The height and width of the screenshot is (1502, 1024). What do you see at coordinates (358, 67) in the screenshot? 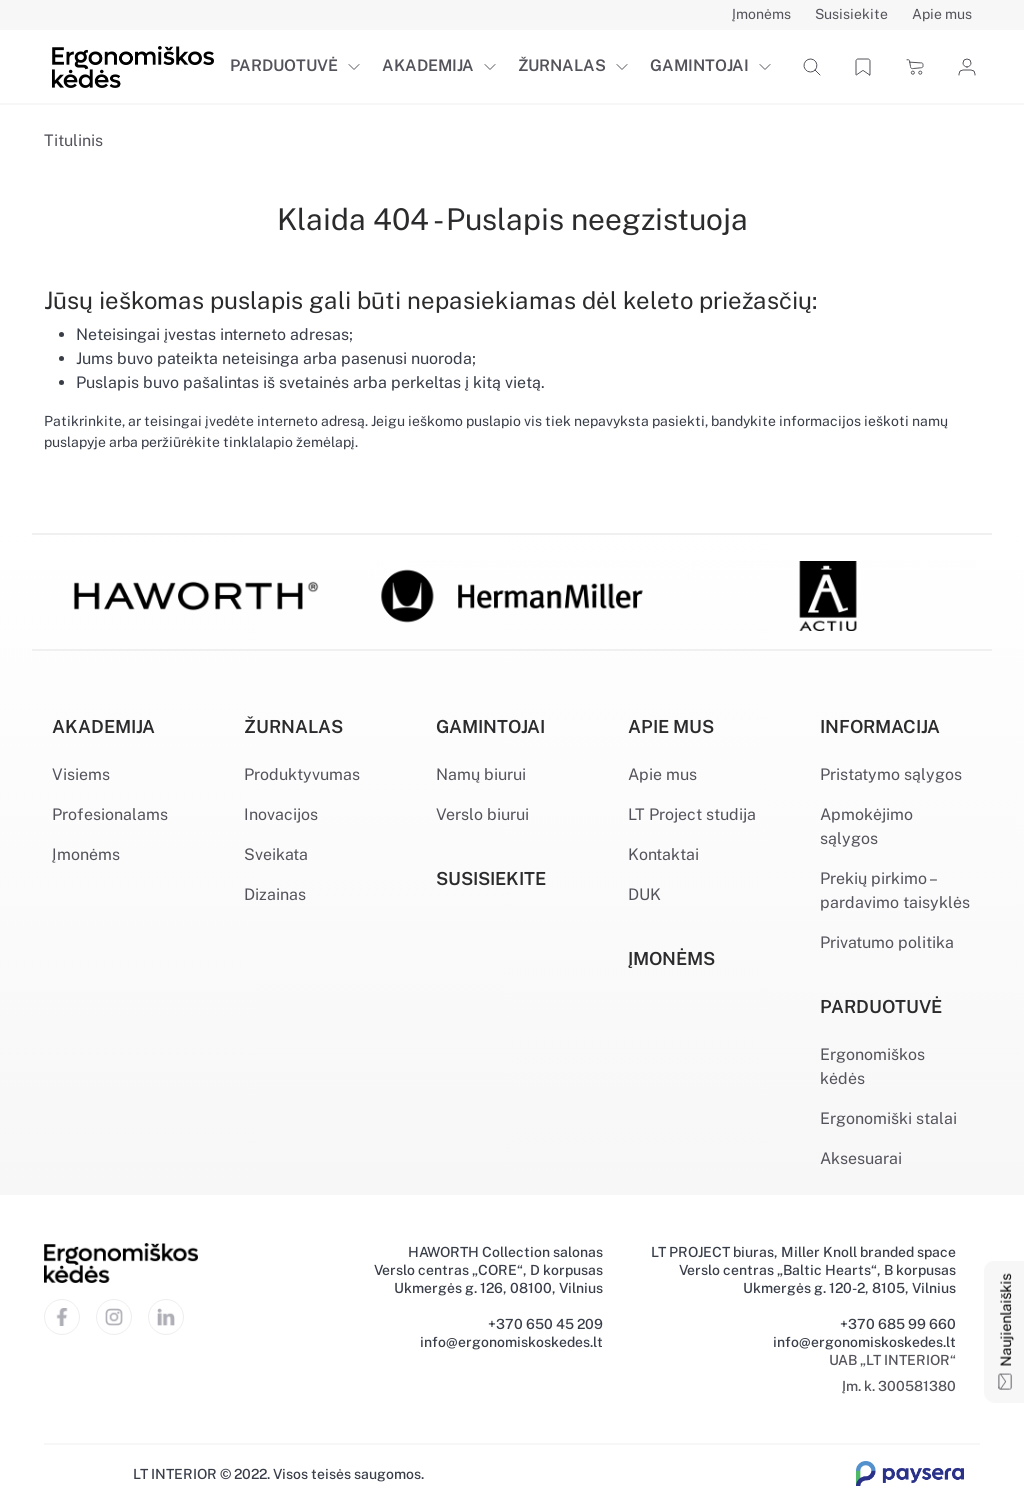
I see `[button]` at bounding box center [358, 67].